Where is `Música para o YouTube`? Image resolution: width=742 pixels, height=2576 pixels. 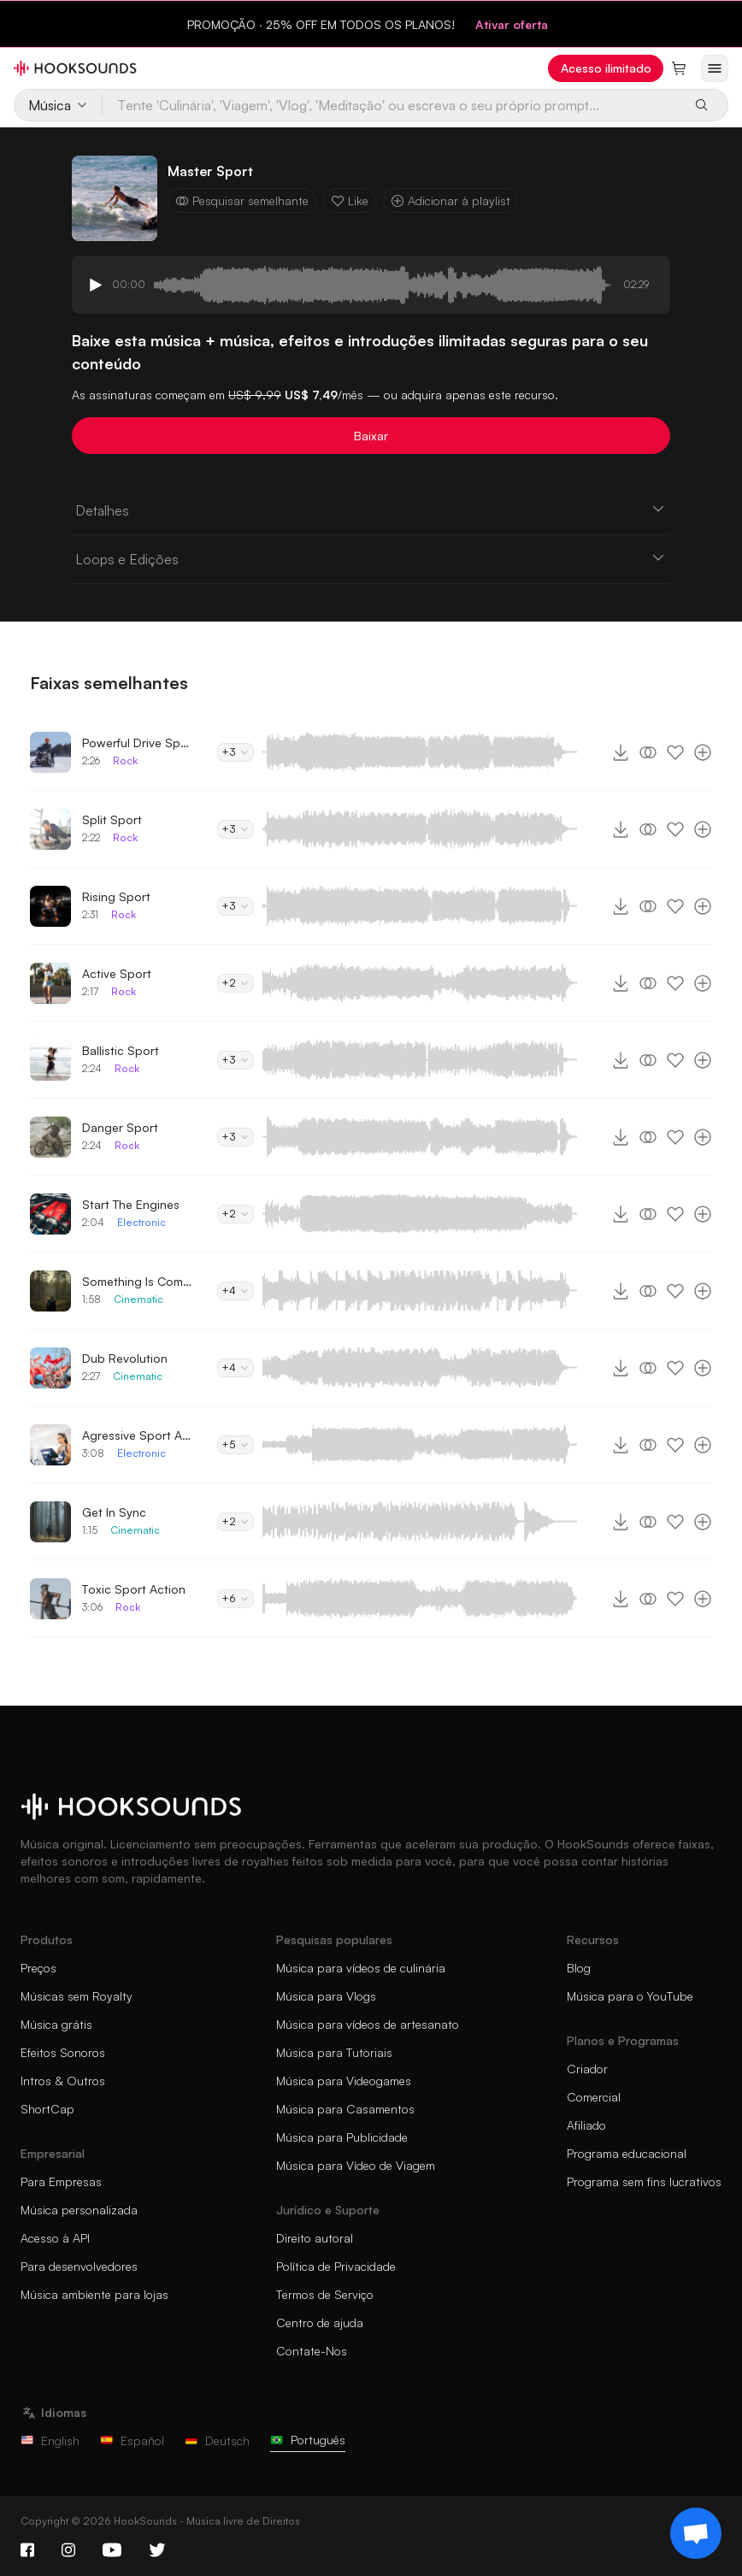 Música para o YouTube is located at coordinates (630, 1996).